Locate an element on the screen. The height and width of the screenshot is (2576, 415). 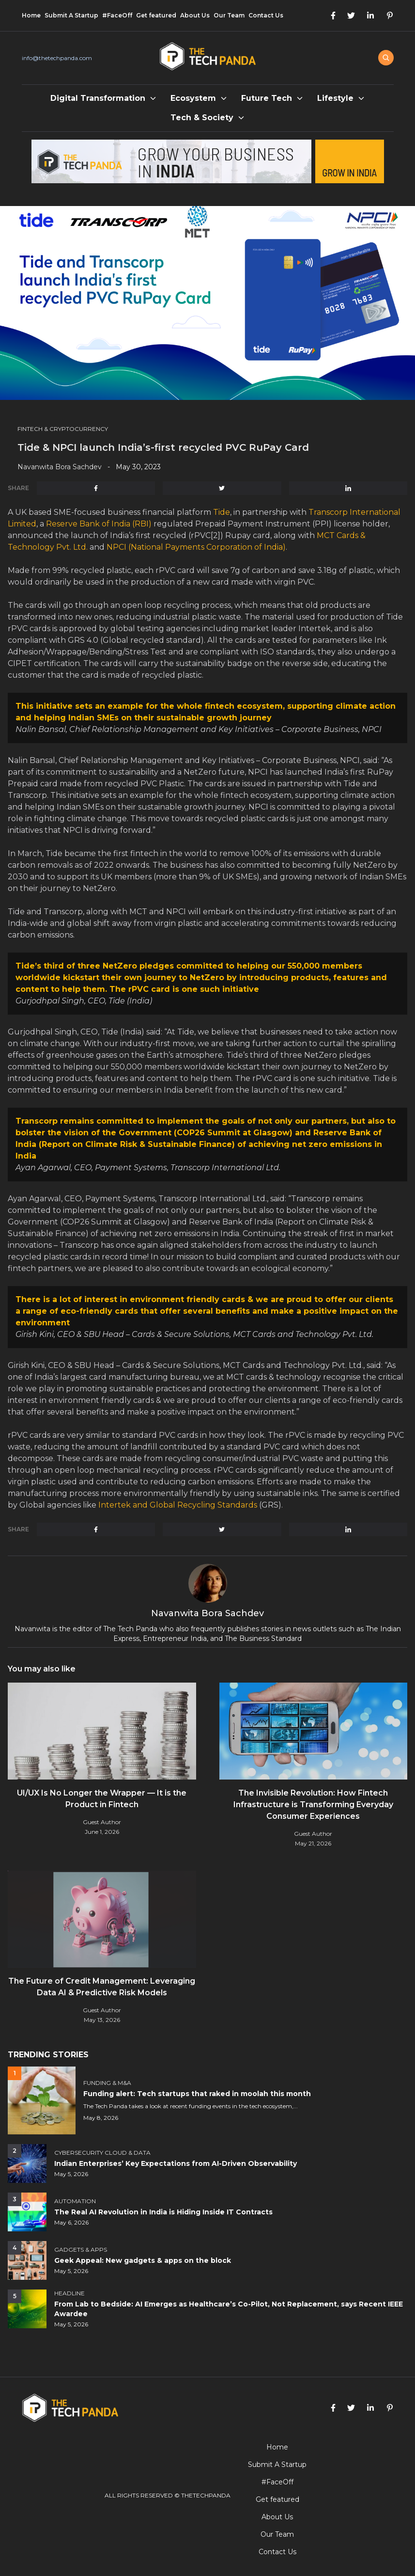
Tide & NPCI launch India’s-first recycled PVC RuPay Card is located at coordinates (164, 447).